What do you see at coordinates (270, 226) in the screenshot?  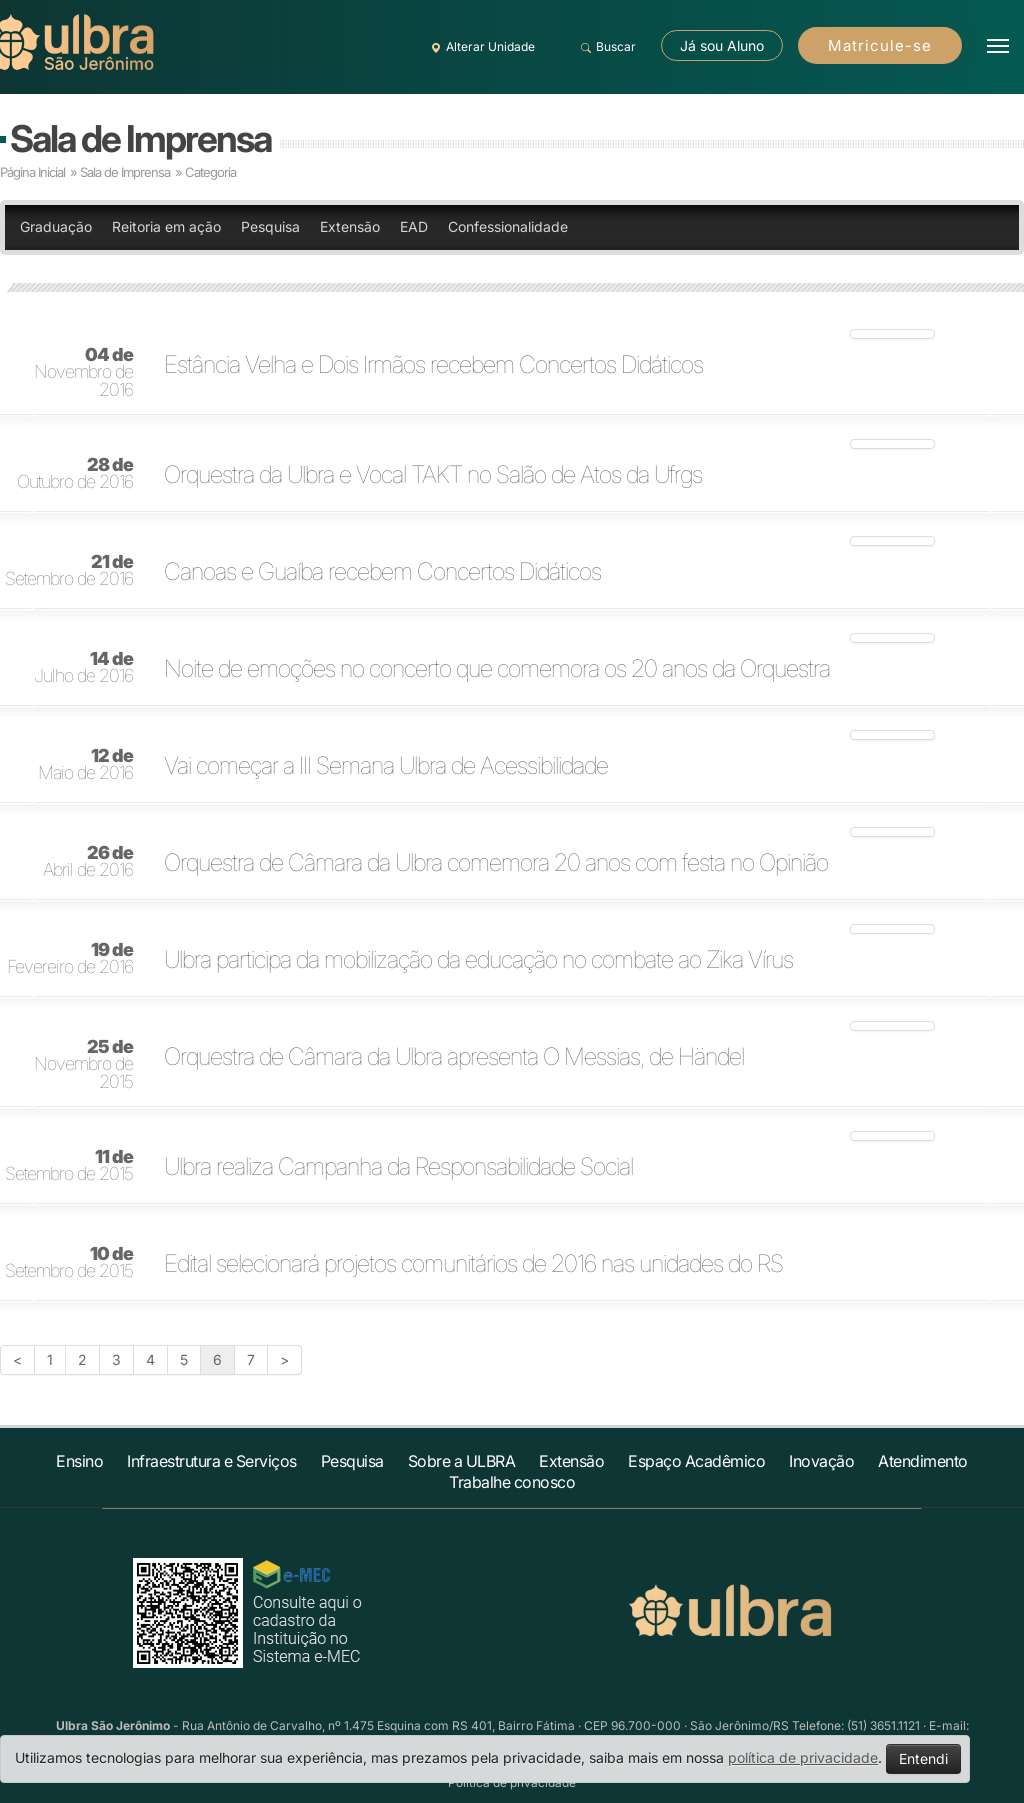 I see `Pesquisa` at bounding box center [270, 226].